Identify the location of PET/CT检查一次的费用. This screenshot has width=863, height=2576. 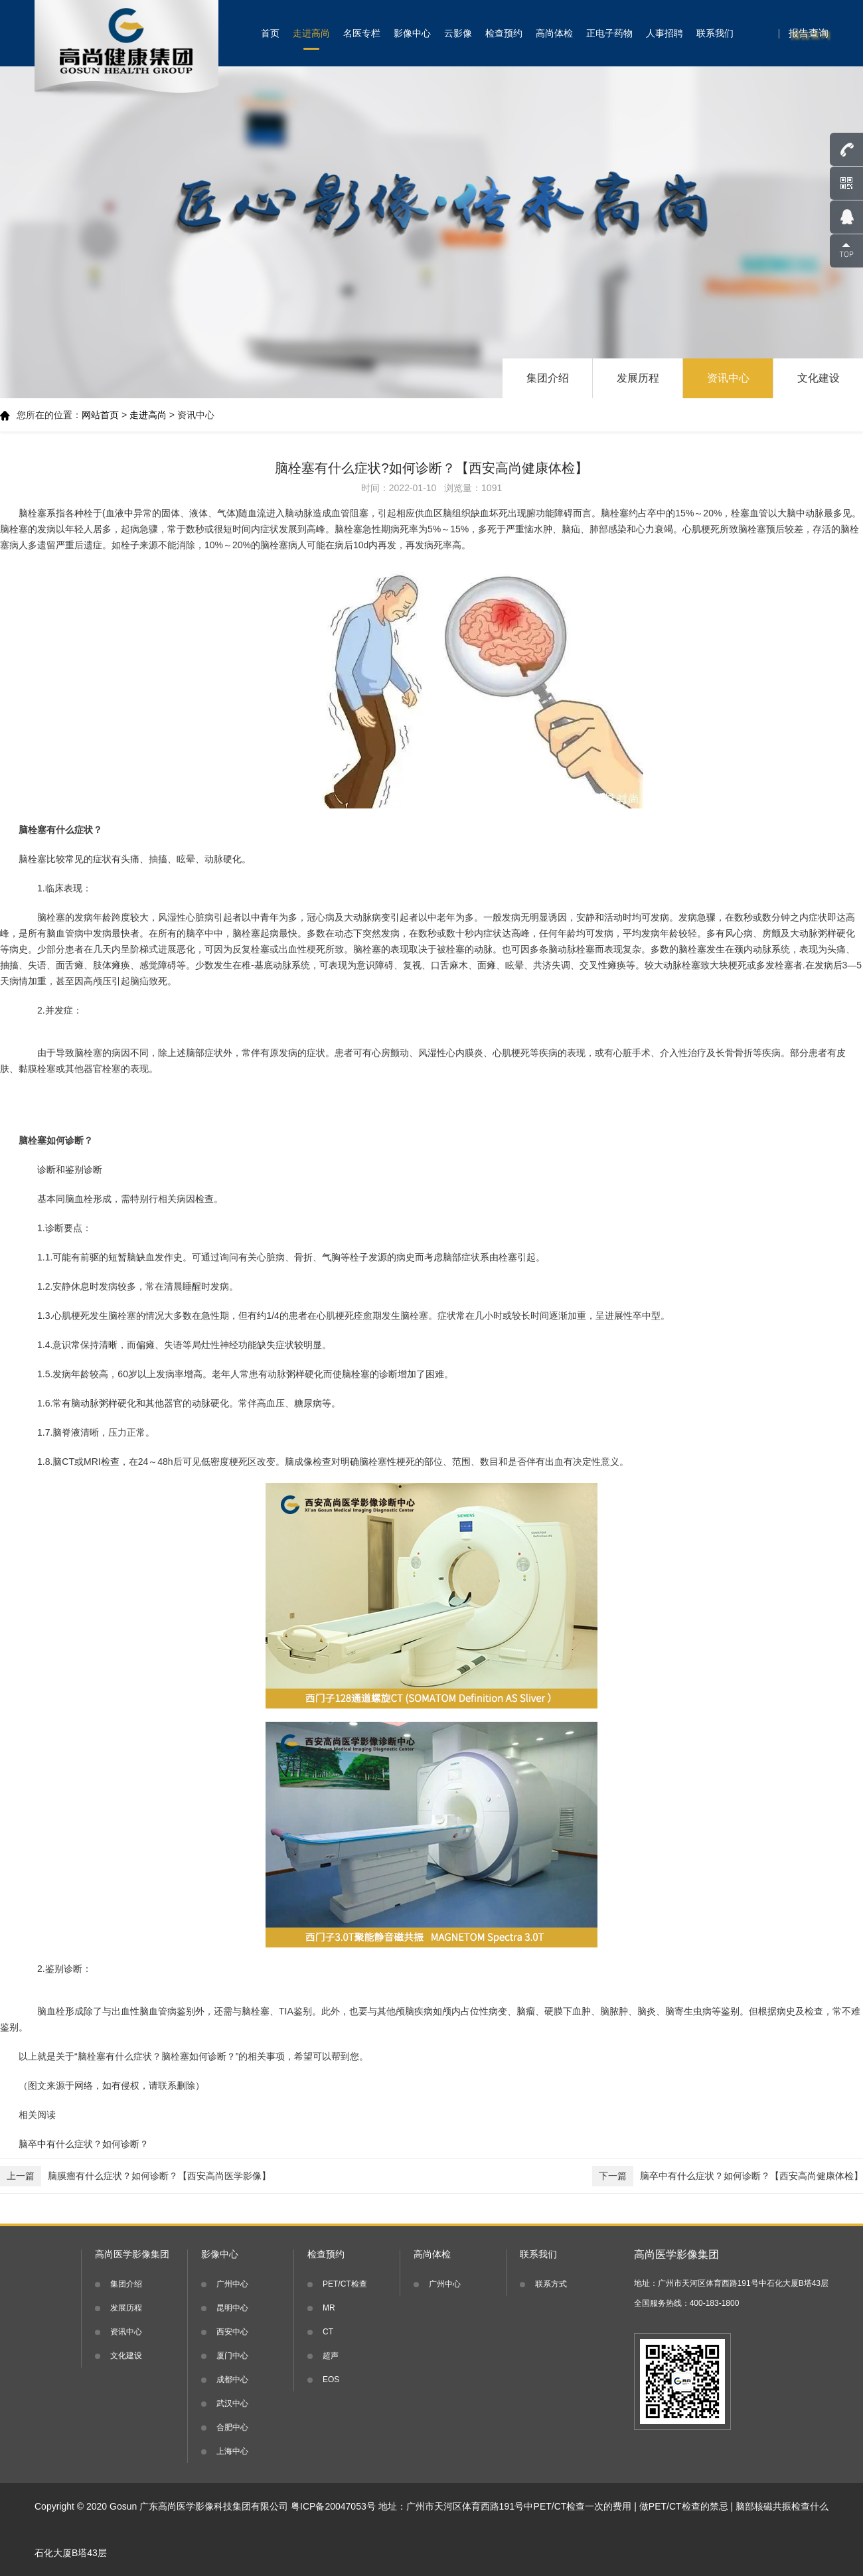
(583, 2506).